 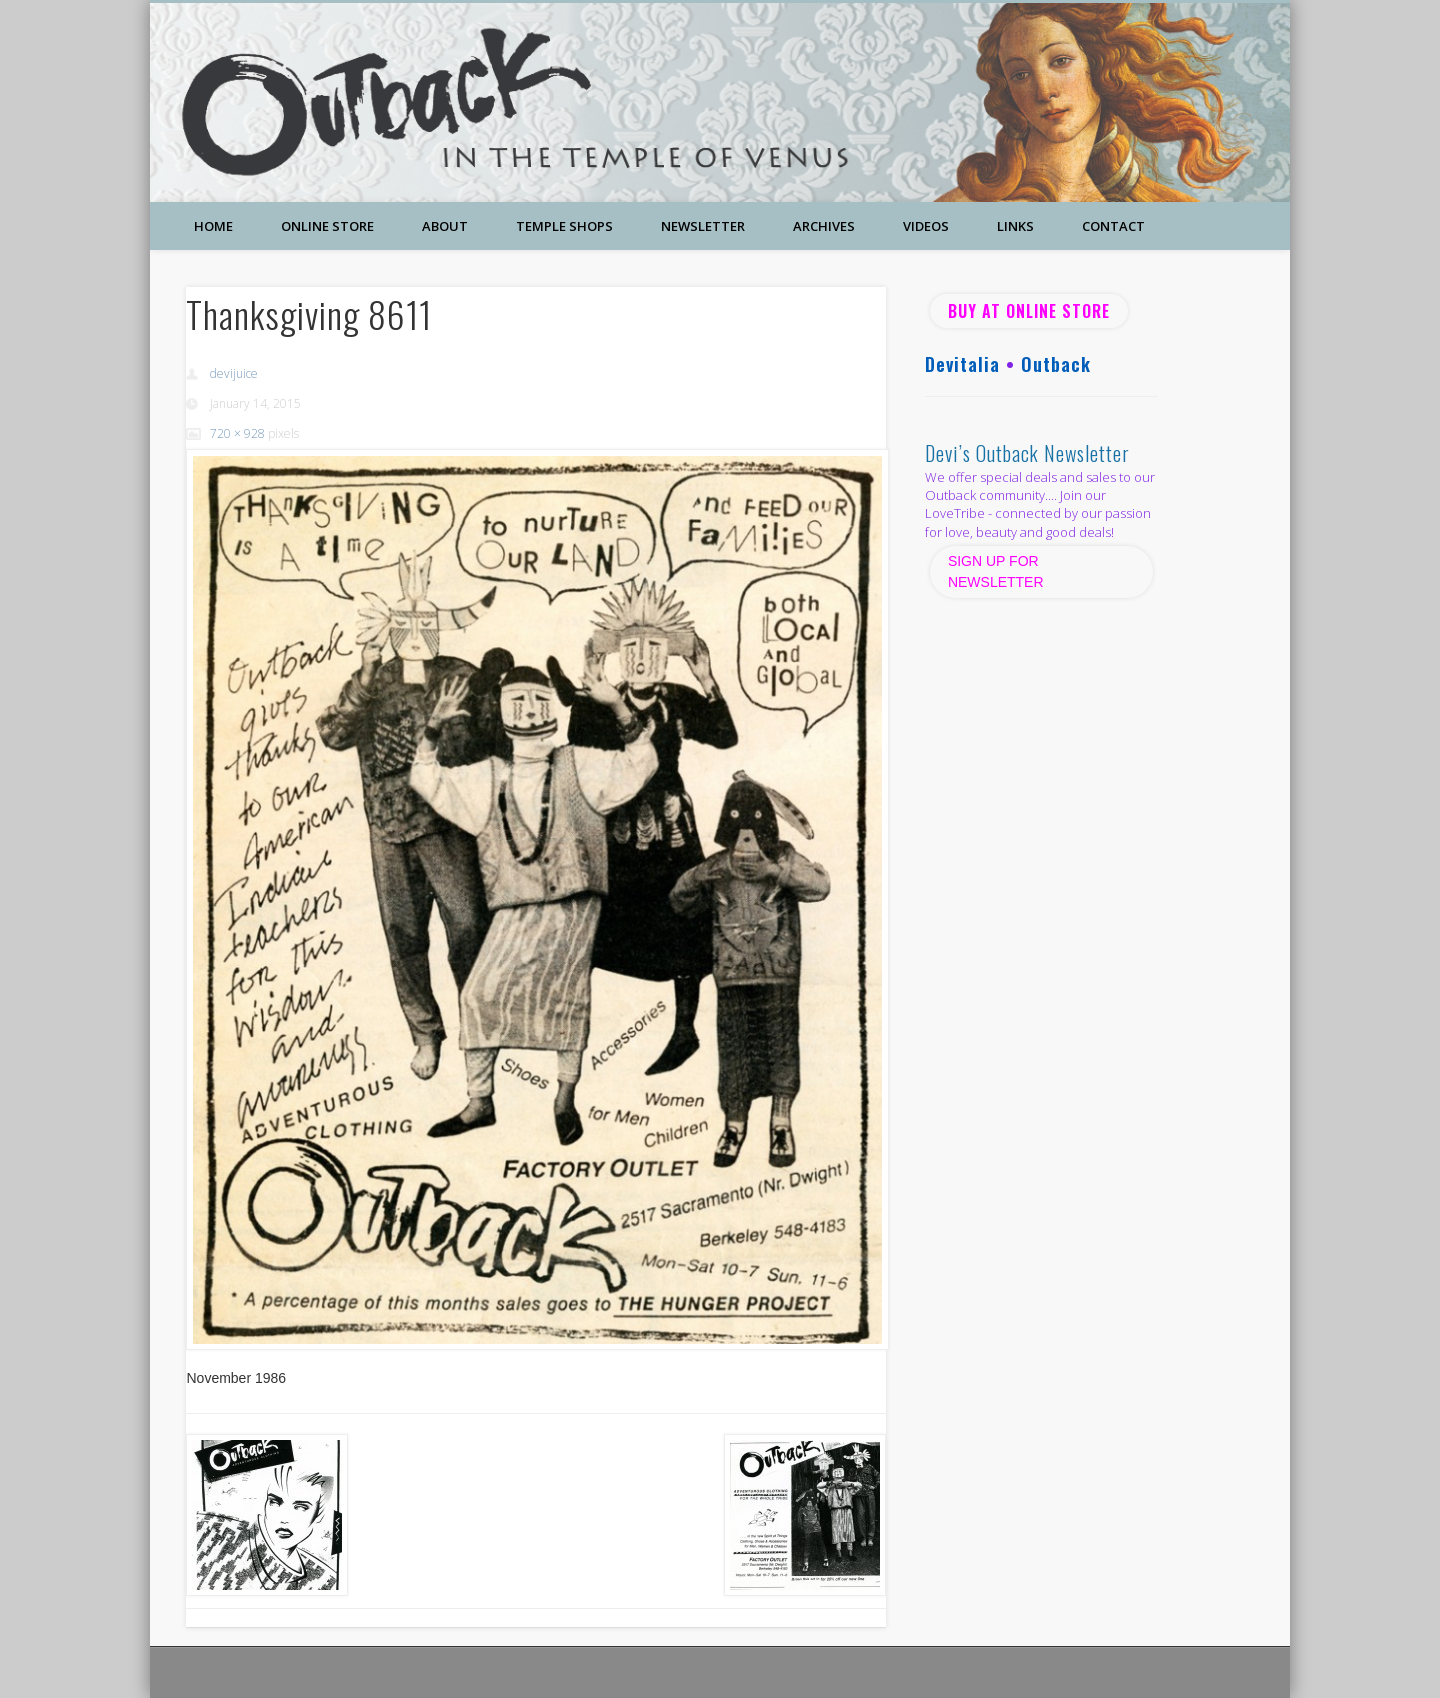 I want to click on 720 × 928, so click(x=237, y=433).